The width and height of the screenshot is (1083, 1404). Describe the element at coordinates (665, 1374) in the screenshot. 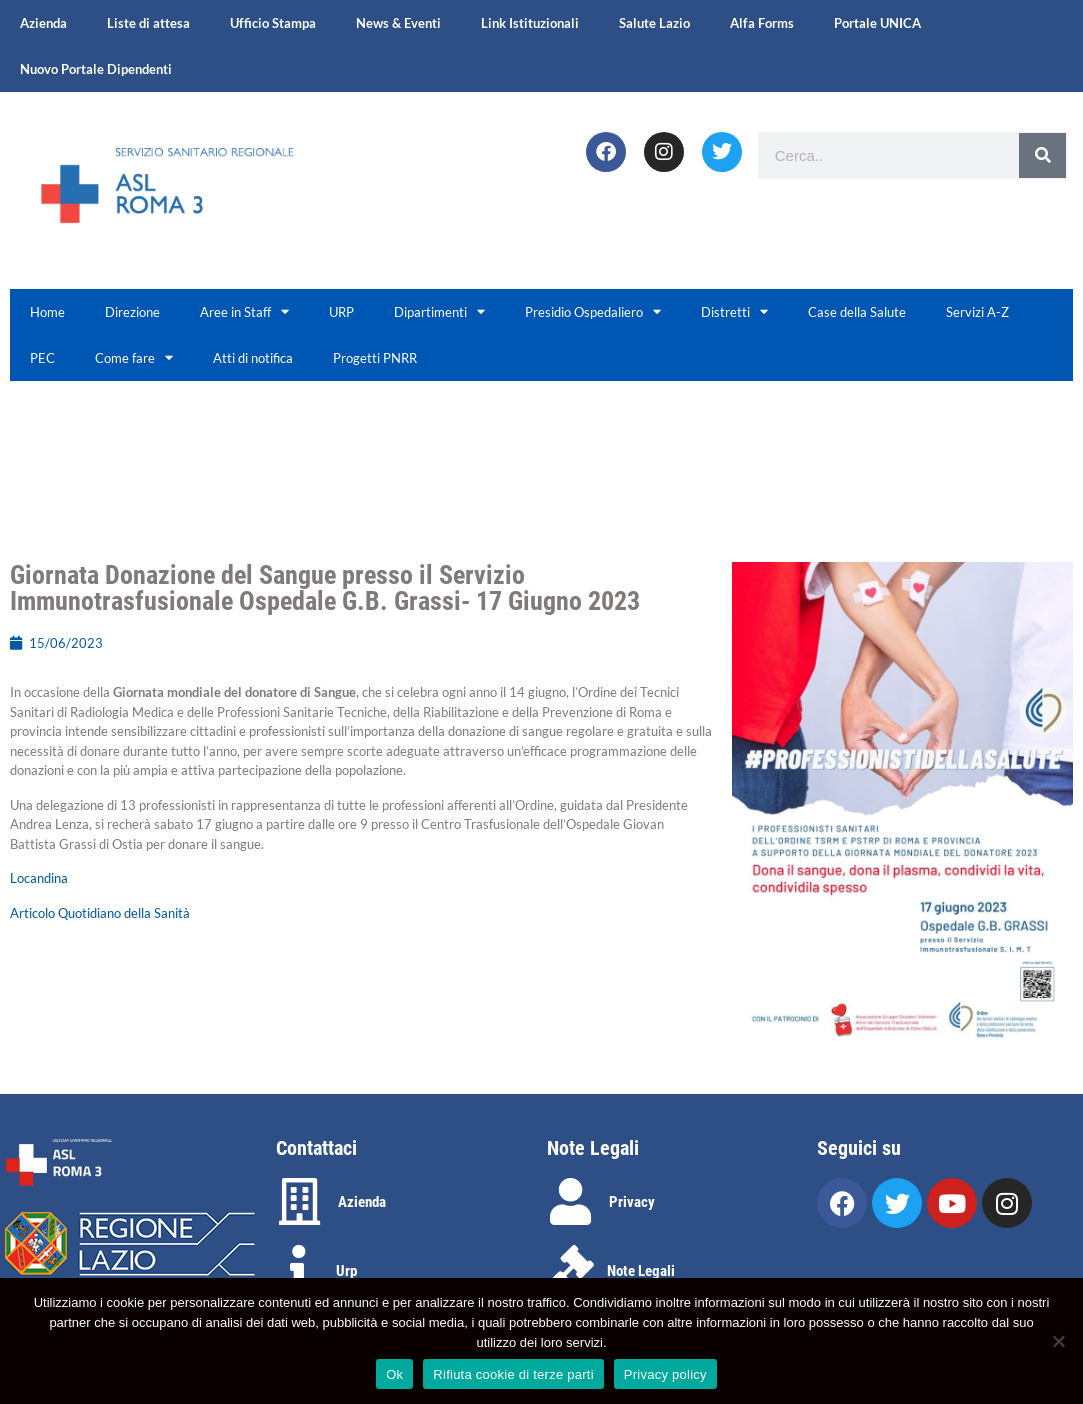

I see `Privacy policy` at that location.